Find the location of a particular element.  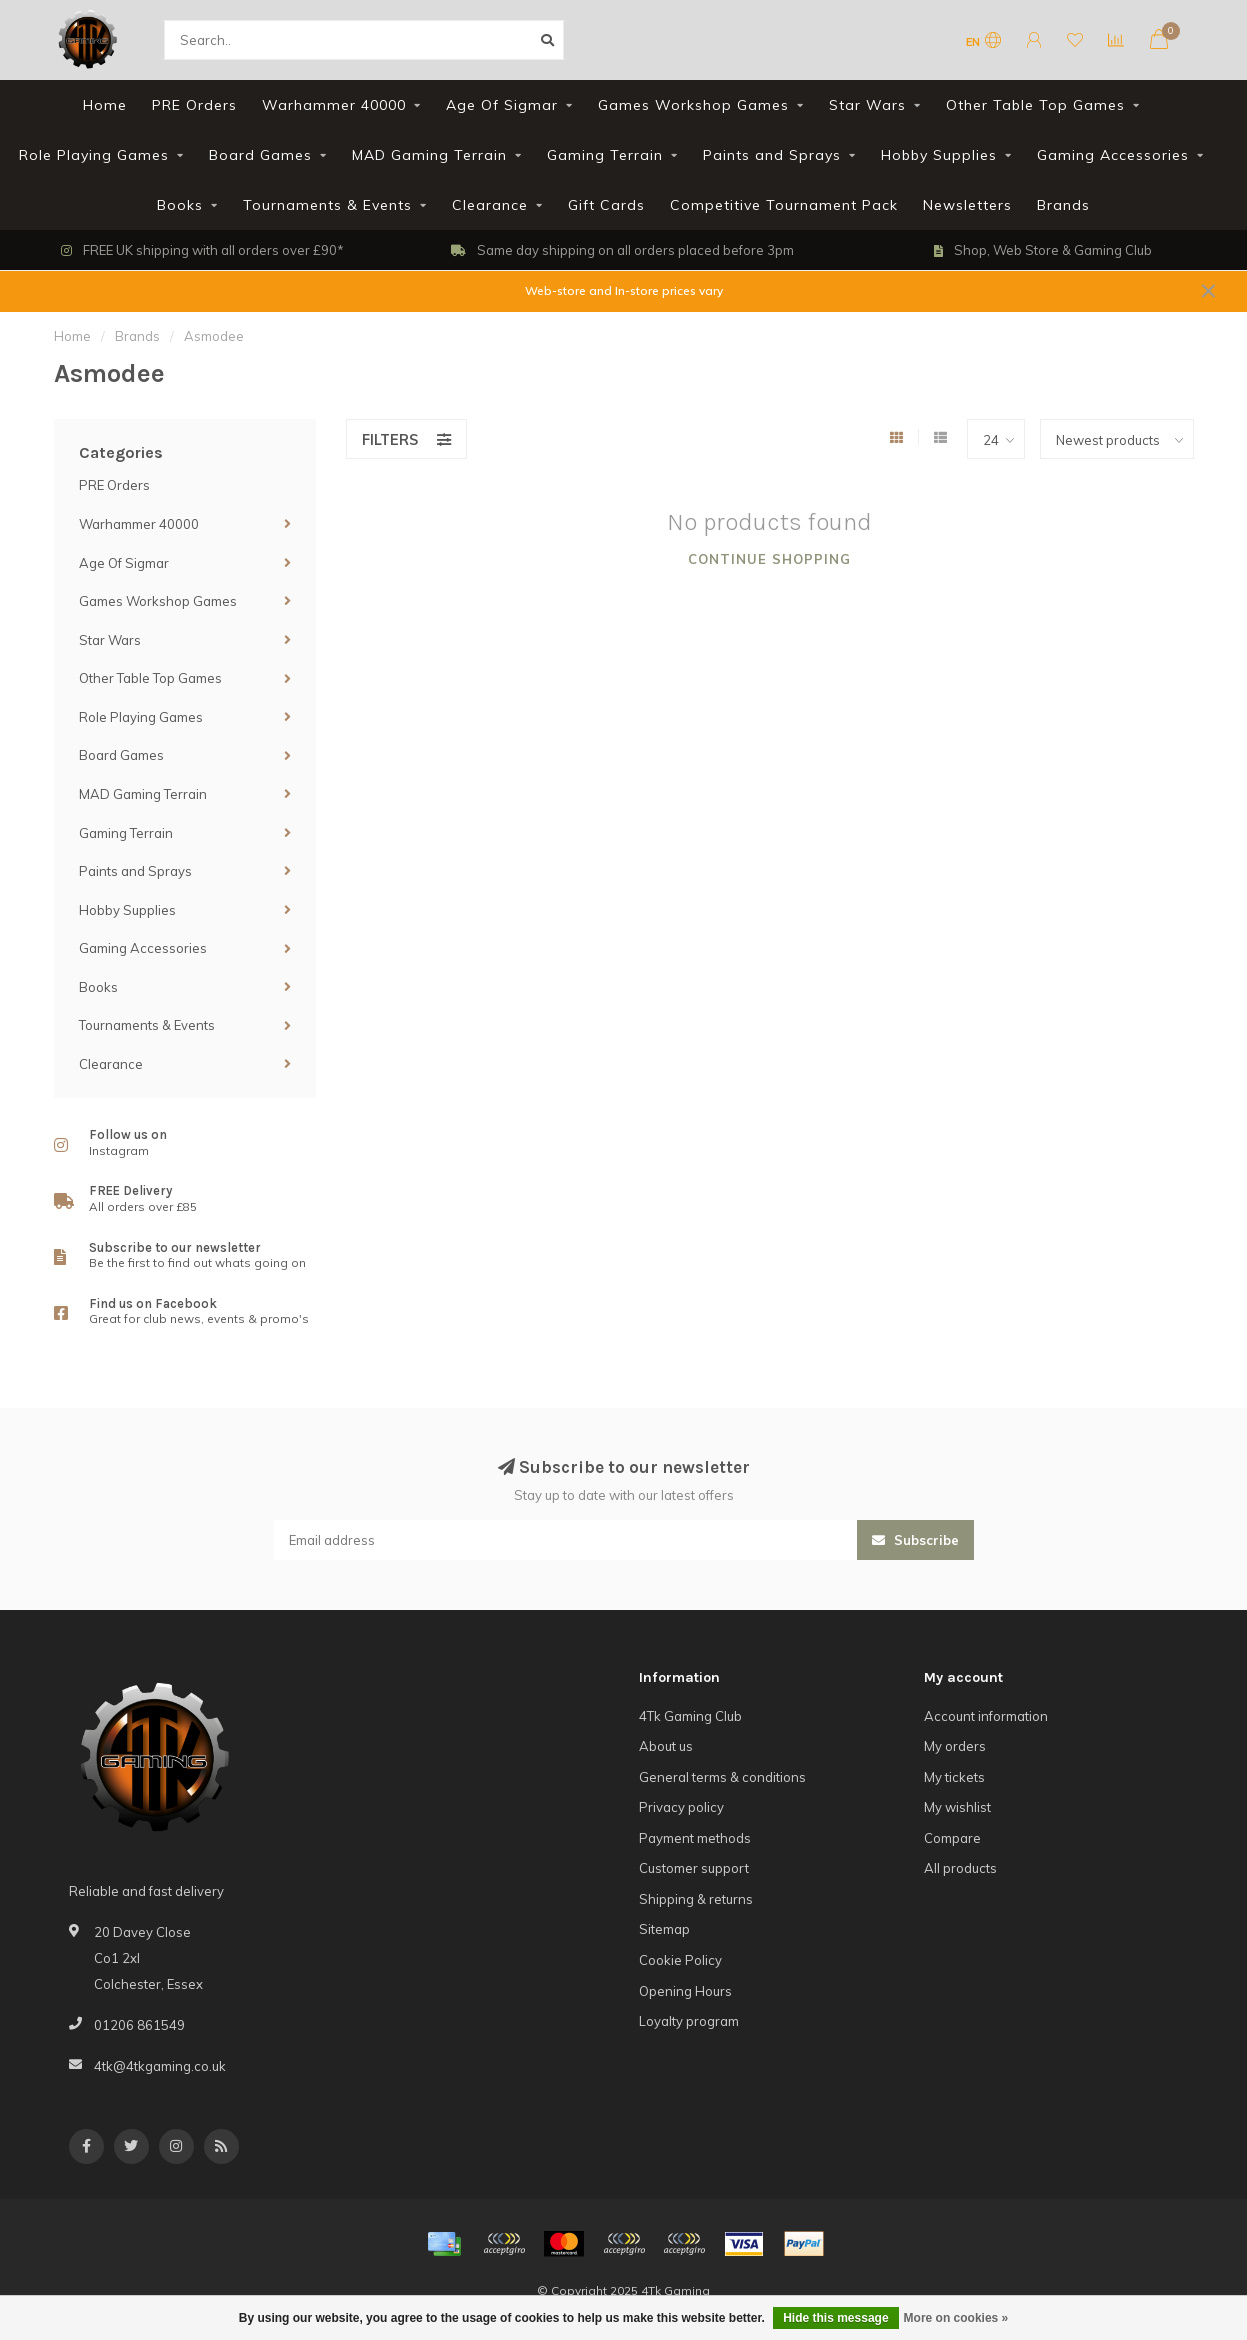

All products is located at coordinates (960, 1868).